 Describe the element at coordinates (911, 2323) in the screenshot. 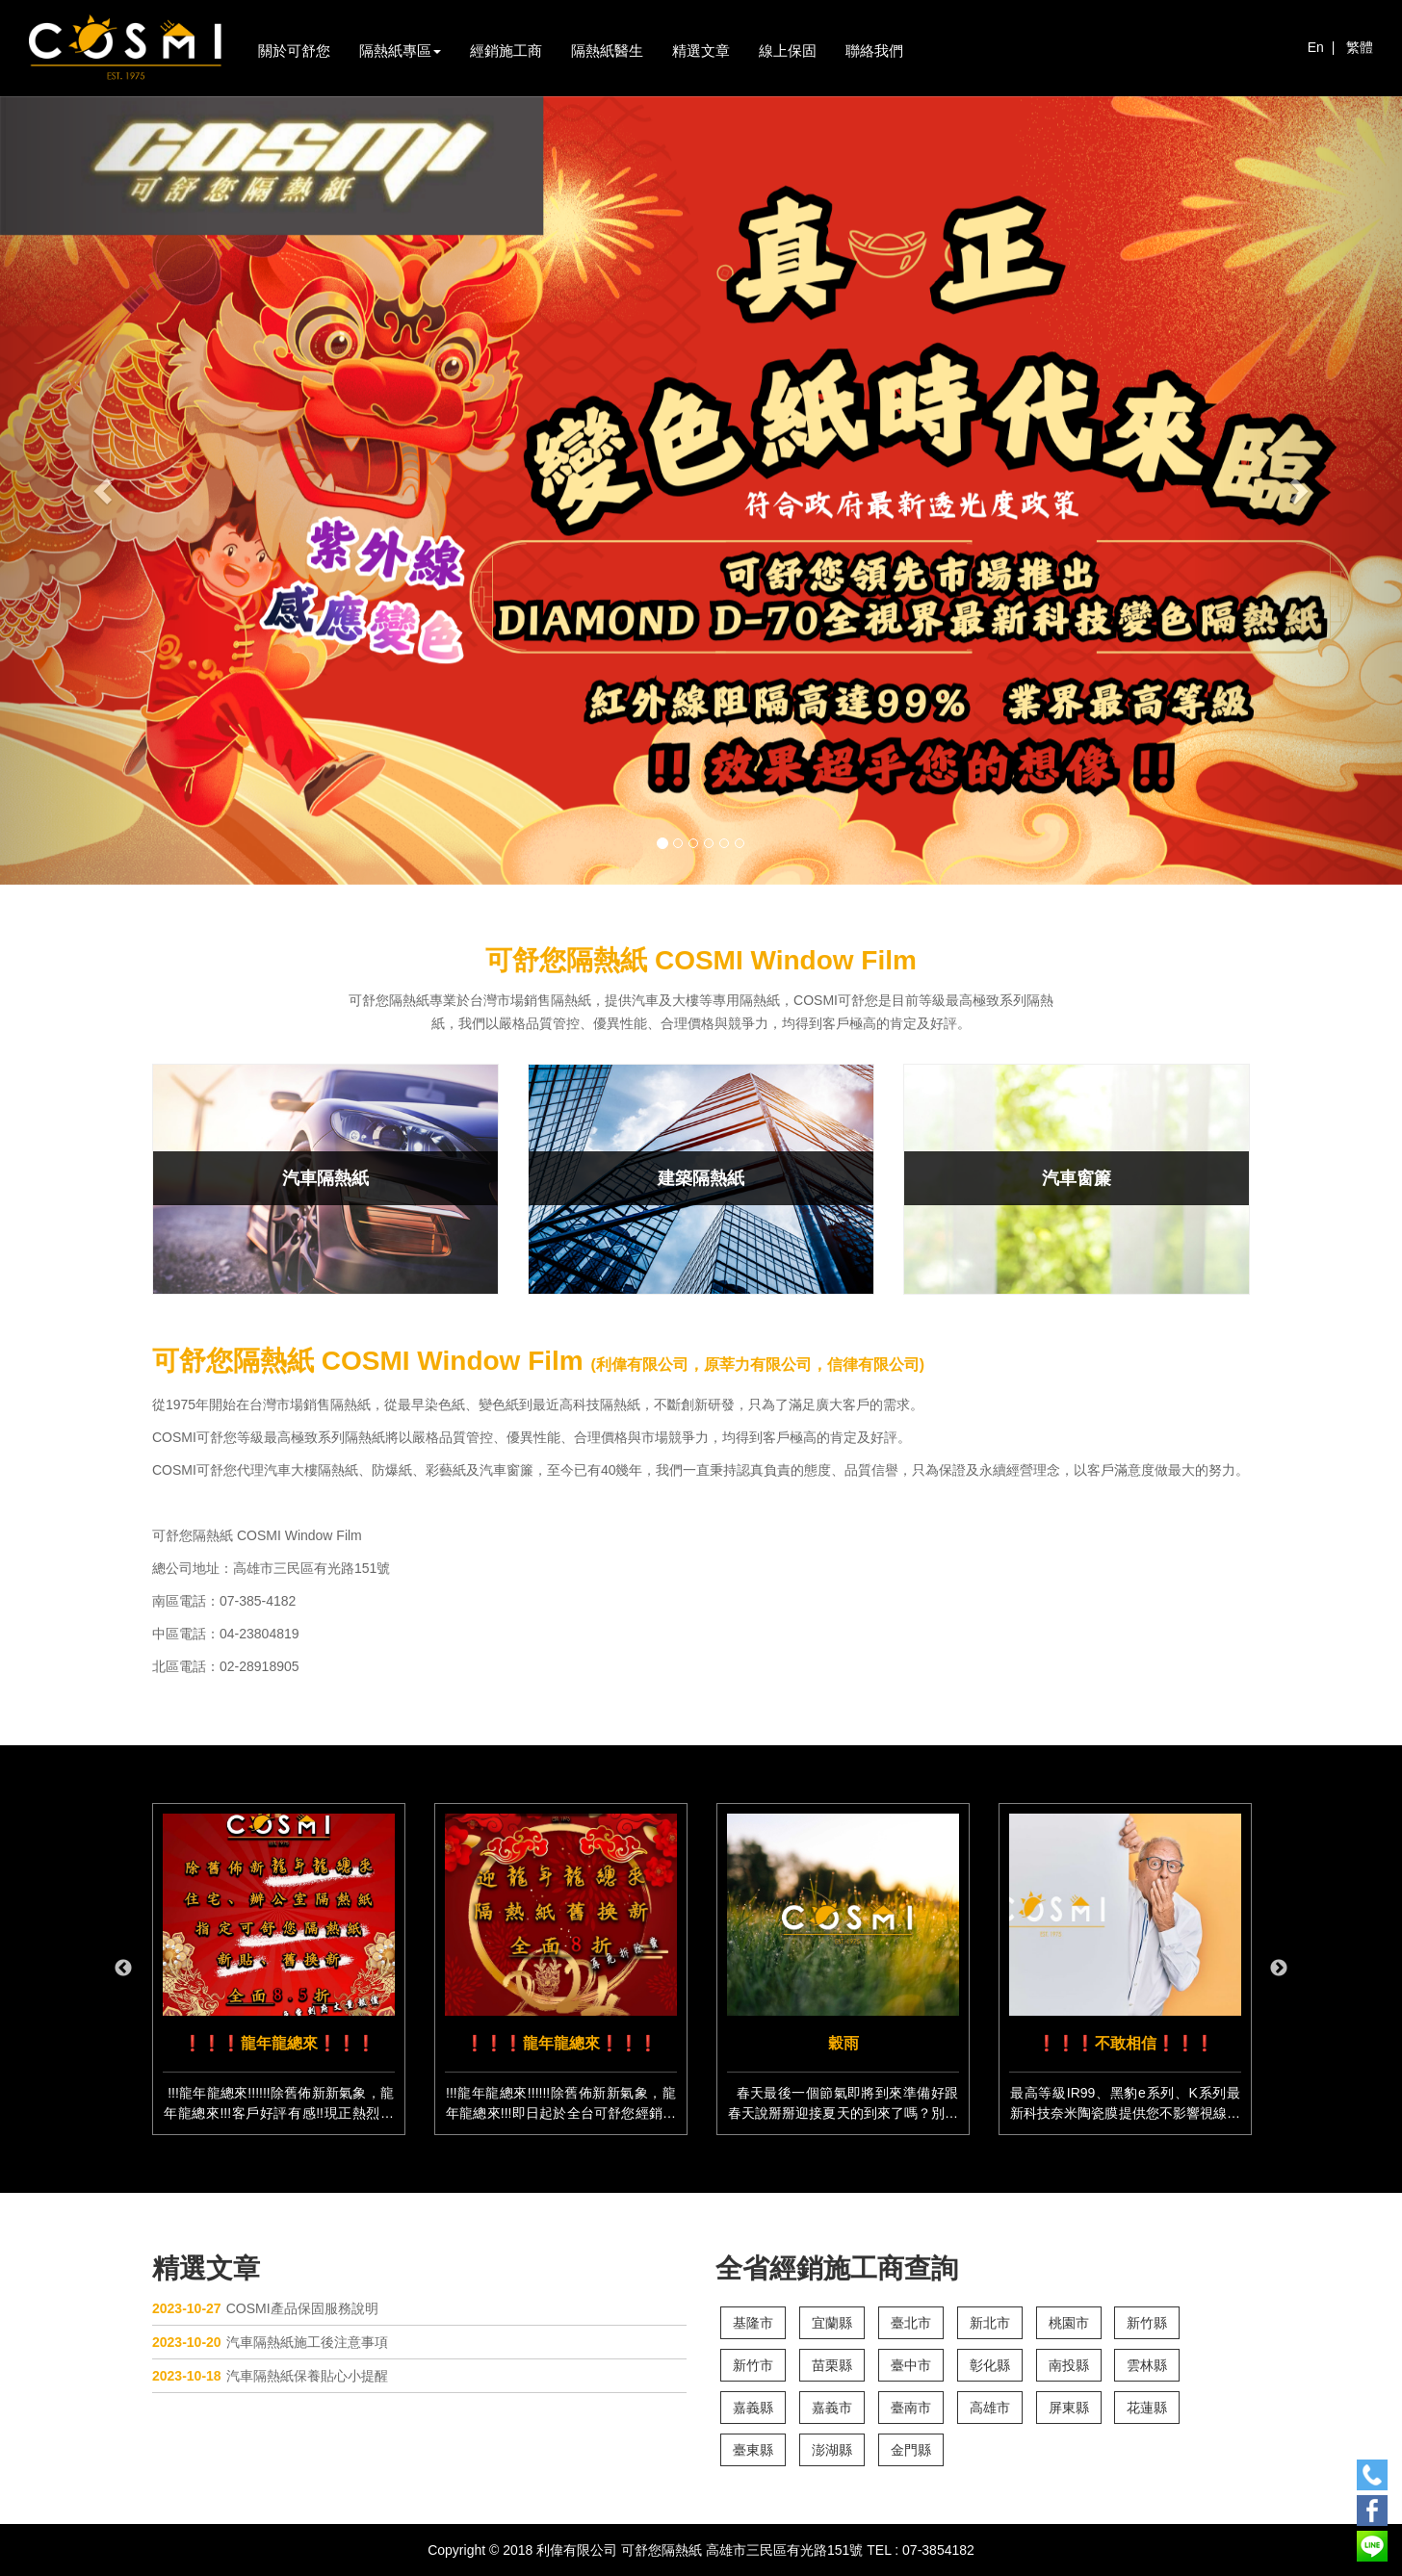

I see `臺北市` at that location.